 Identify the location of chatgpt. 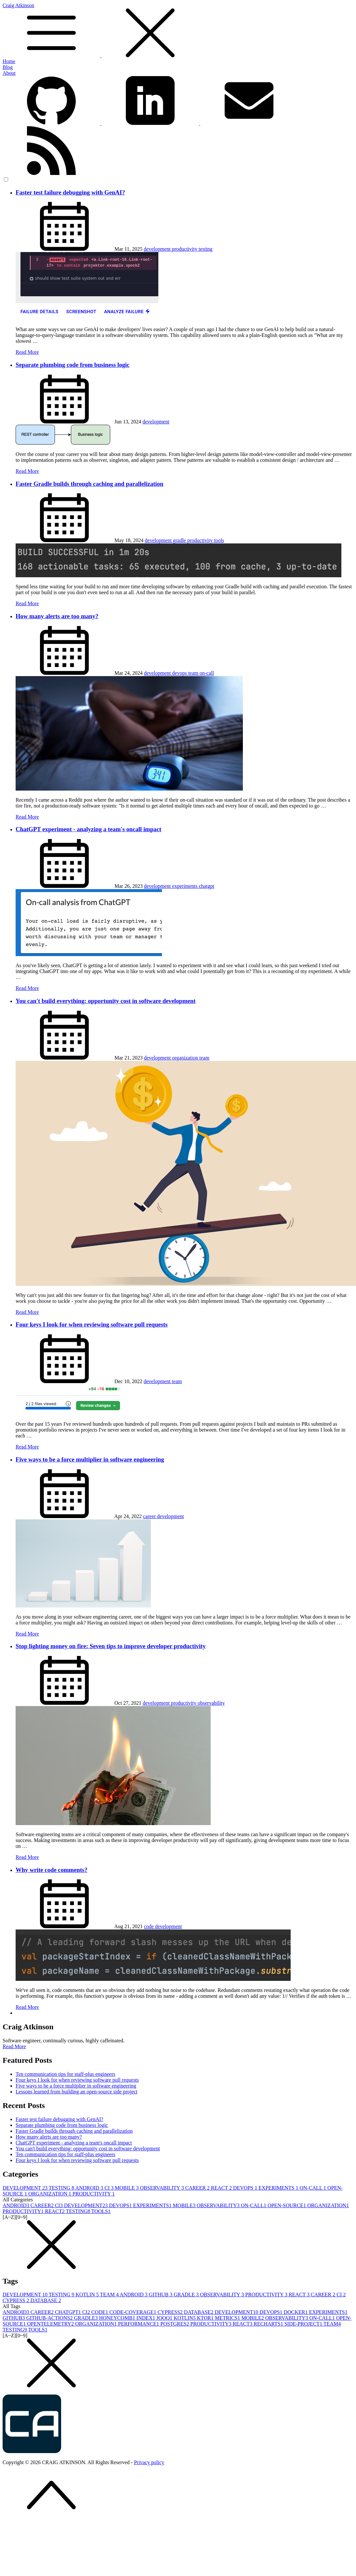
(206, 886).